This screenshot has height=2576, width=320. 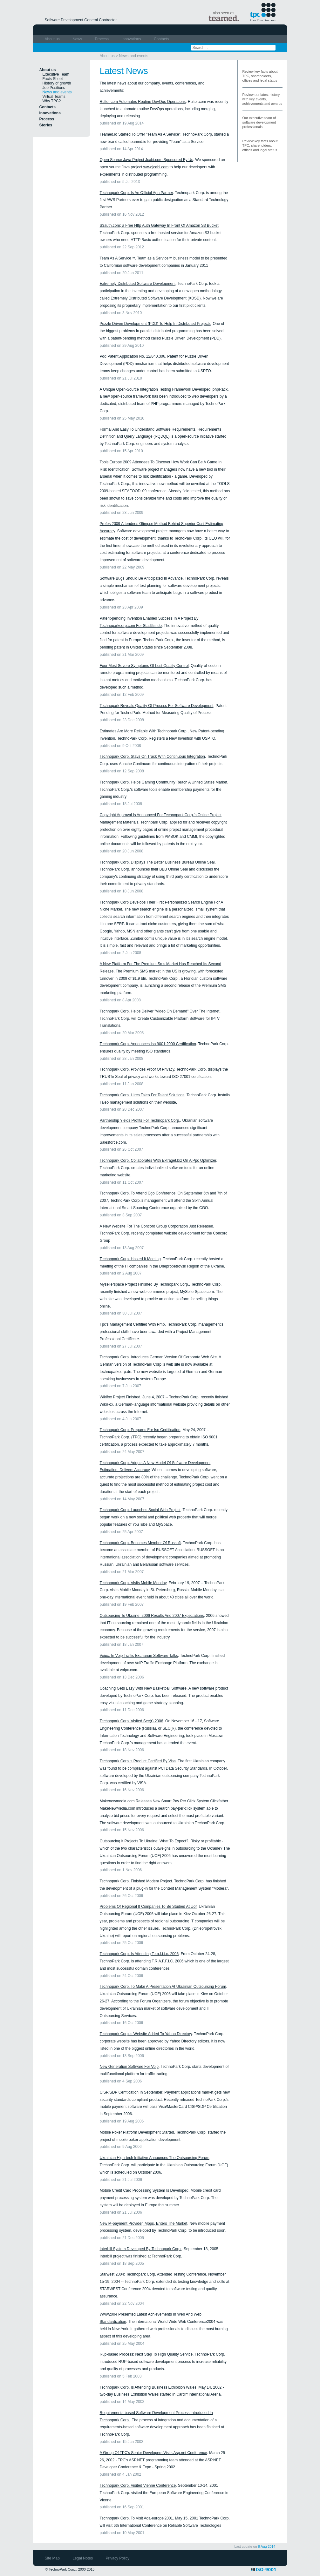 I want to click on Technopark Corp. Prepares For Iso Certification, so click(x=140, y=1430).